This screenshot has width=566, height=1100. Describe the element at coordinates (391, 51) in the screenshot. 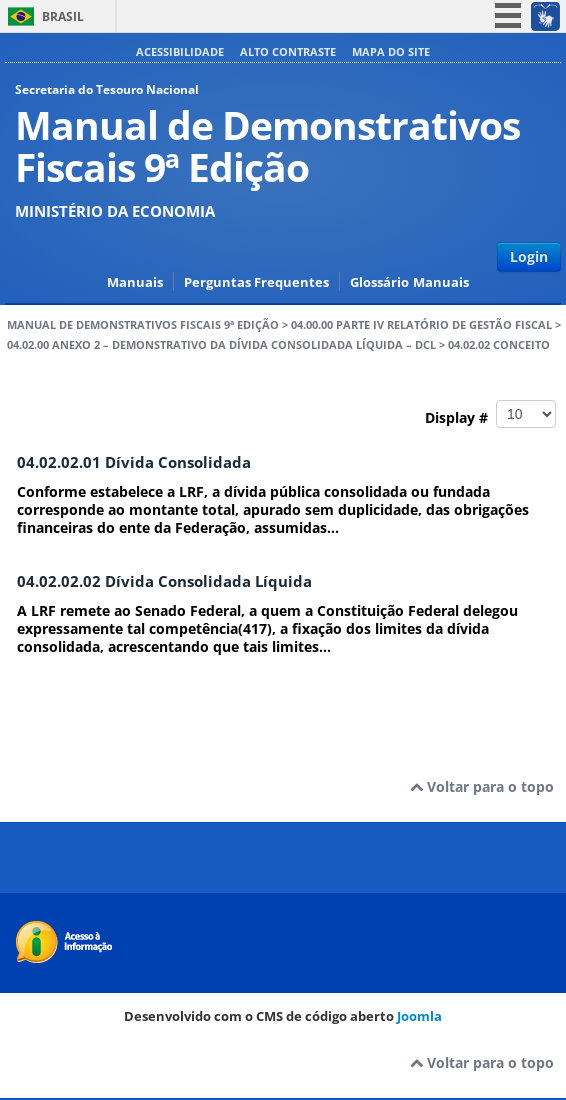

I see `Mapa do site` at that location.